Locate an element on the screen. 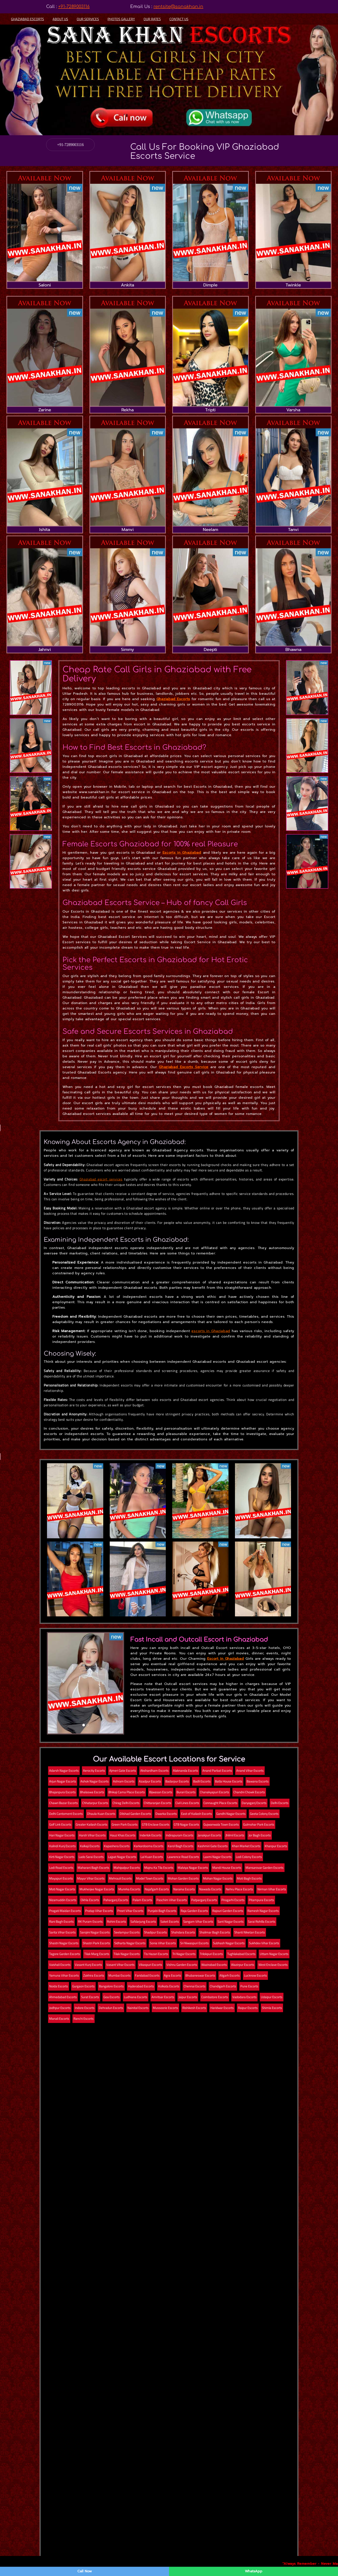 The width and height of the screenshot is (338, 2576). Hyderabad Escorts is located at coordinates (141, 1986).